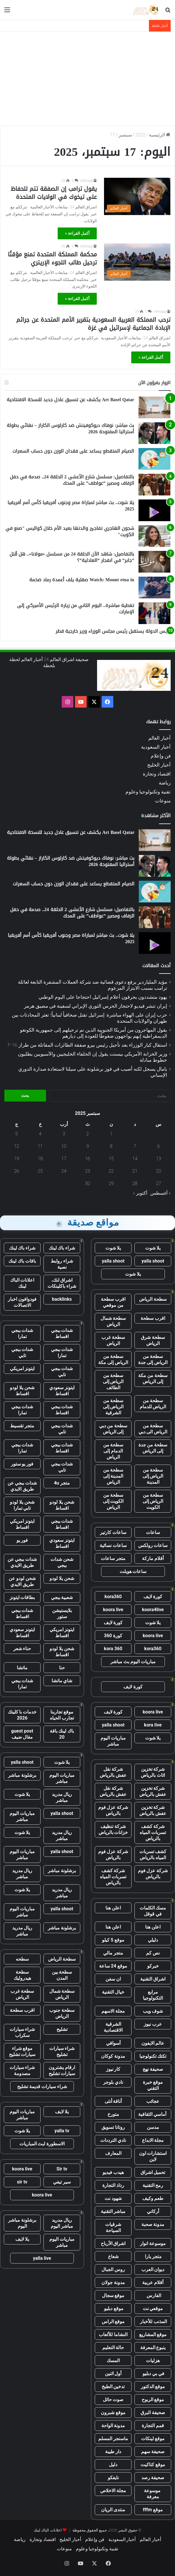  Describe the element at coordinates (22, 1648) in the screenshot. I see `حناء شعر` at that location.